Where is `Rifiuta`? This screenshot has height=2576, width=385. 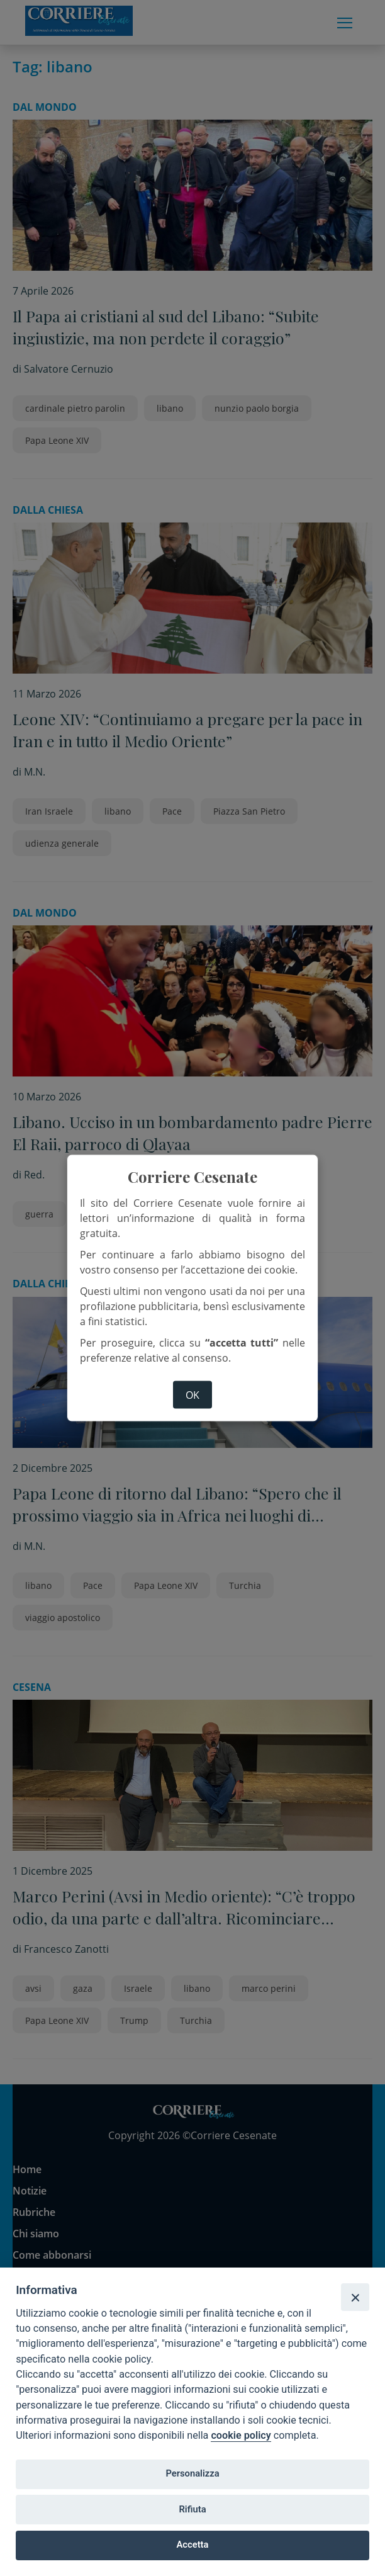
Rifiuta is located at coordinates (192, 2509).